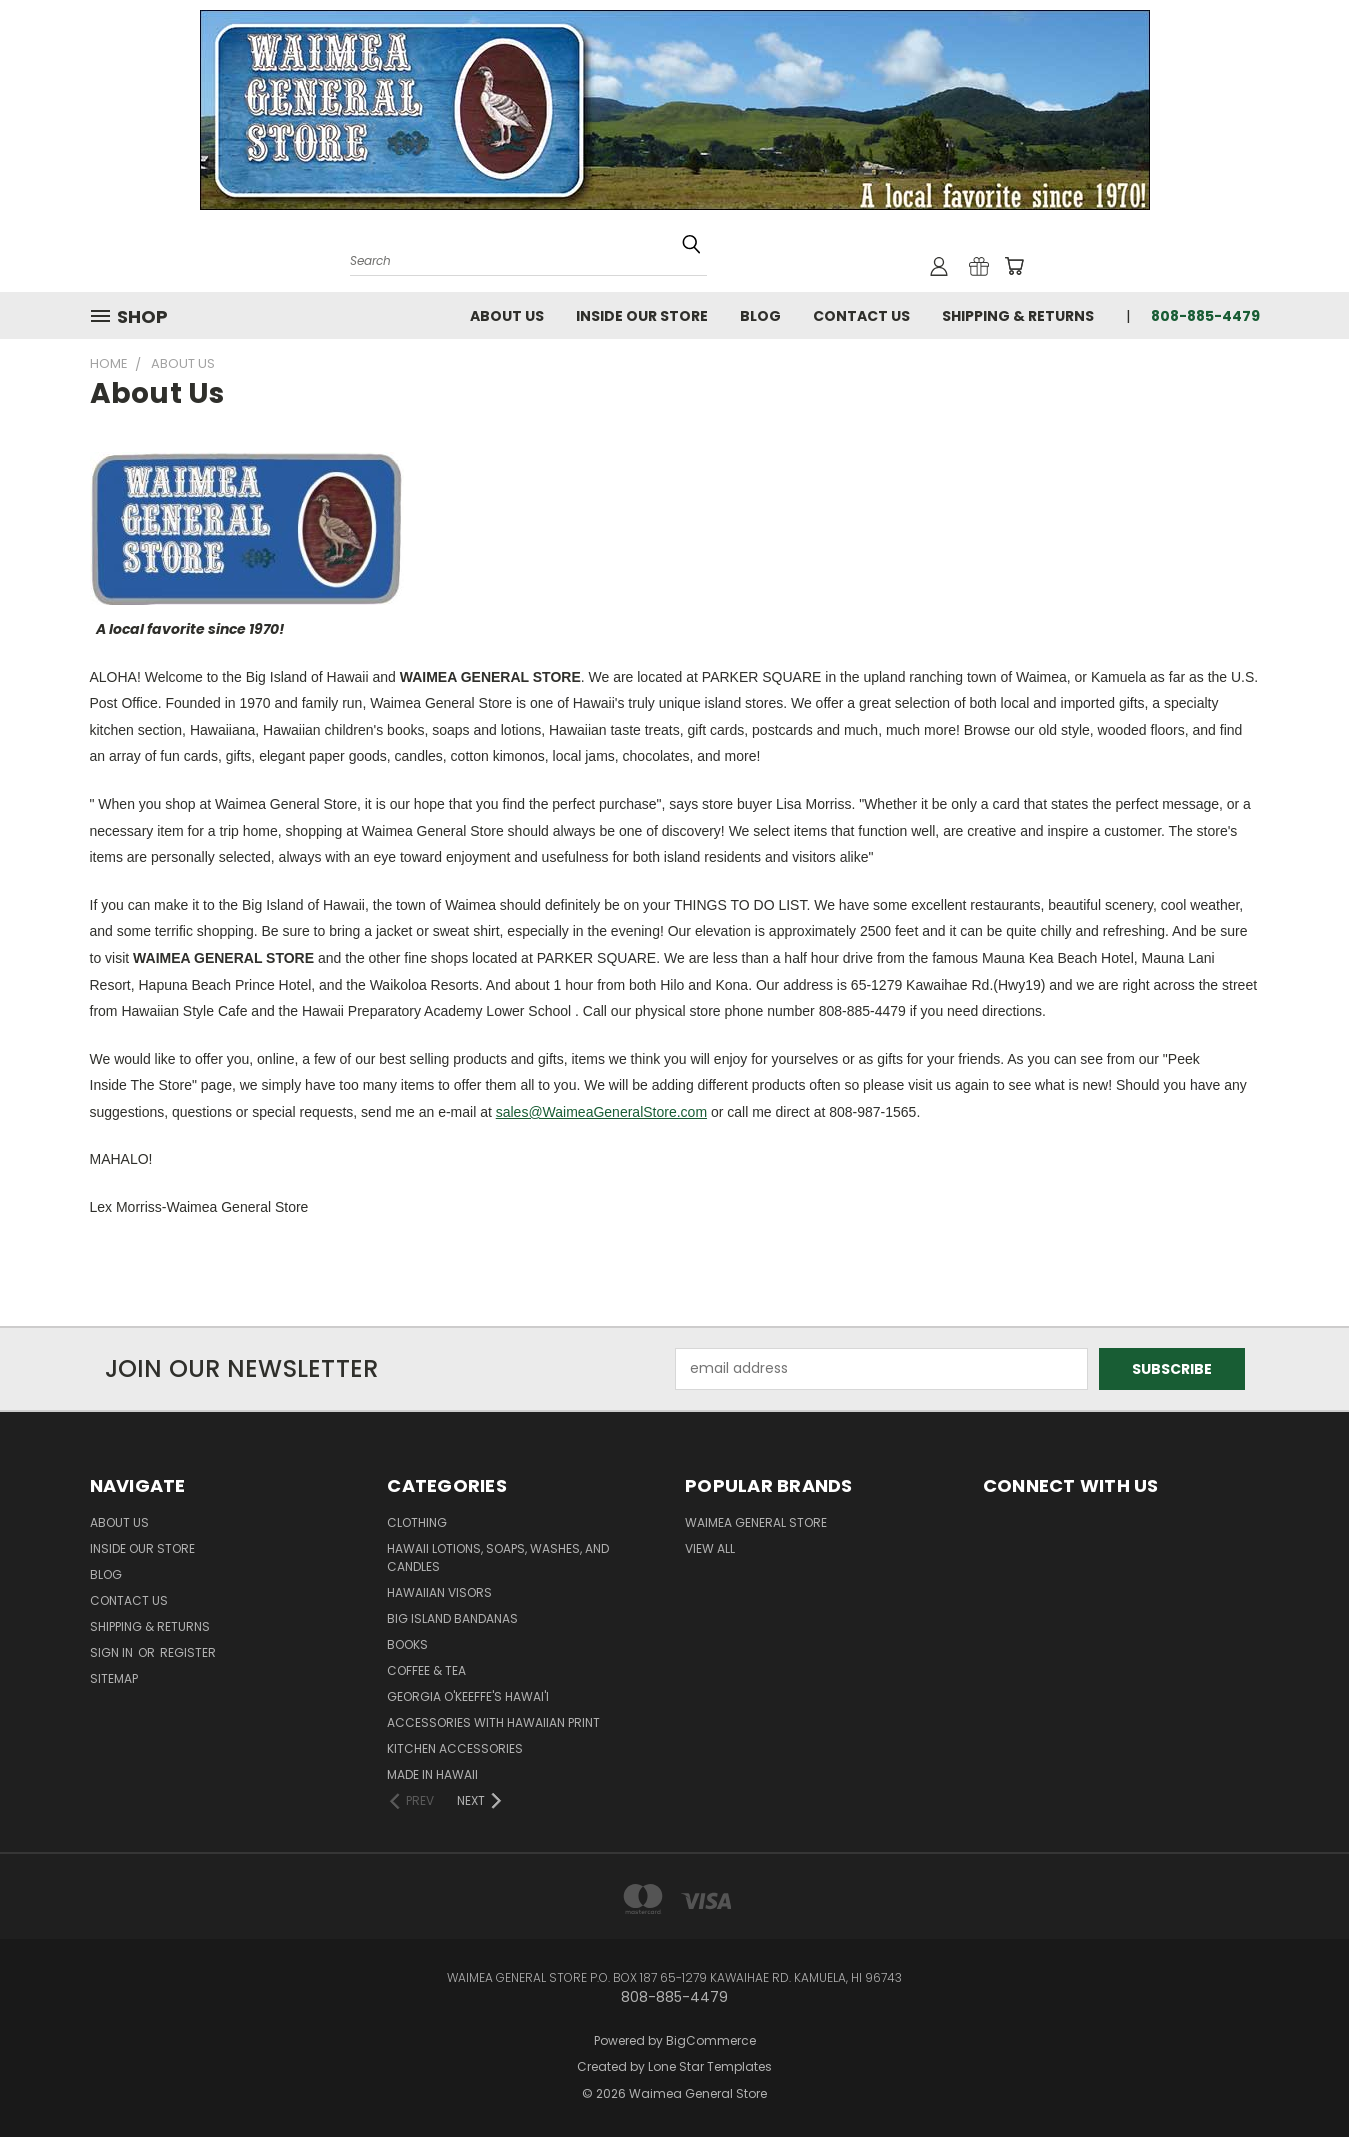 The image size is (1349, 2137). I want to click on Made in Hawaii, so click(432, 1774).